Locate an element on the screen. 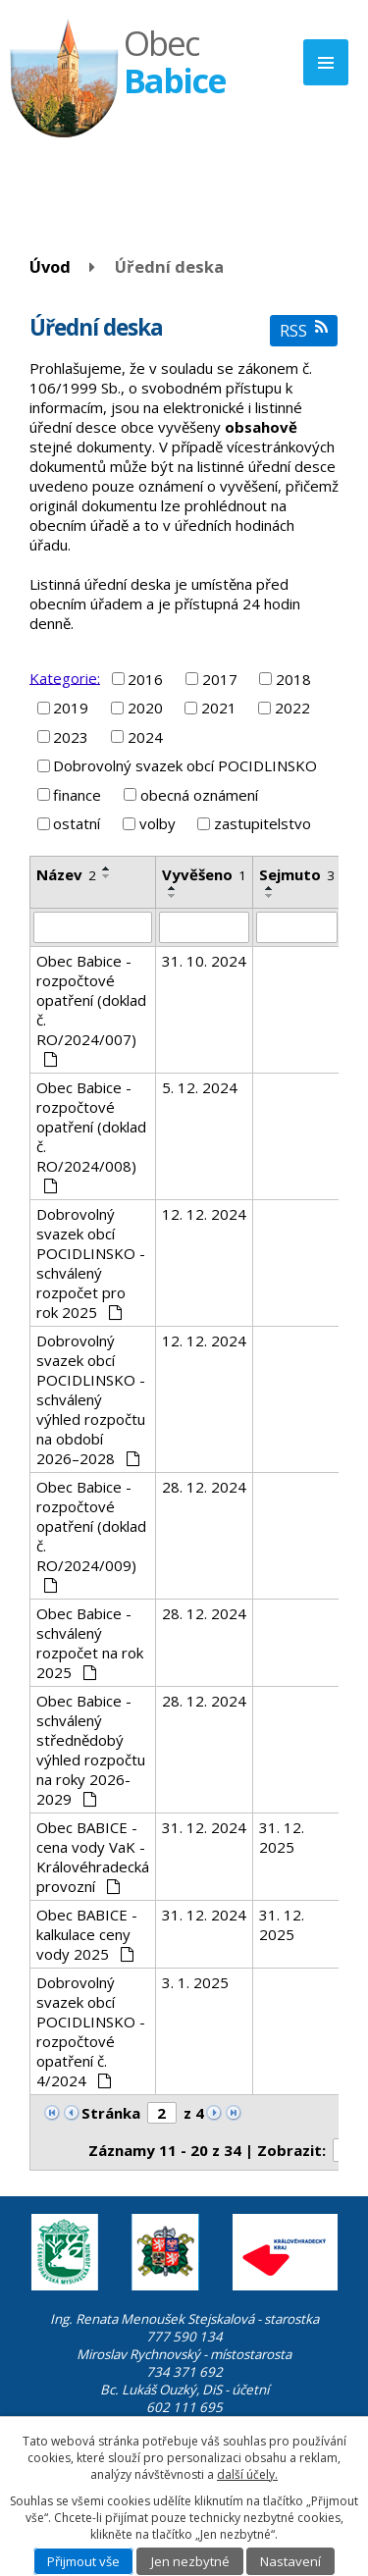  Nastavení is located at coordinates (290, 2561).